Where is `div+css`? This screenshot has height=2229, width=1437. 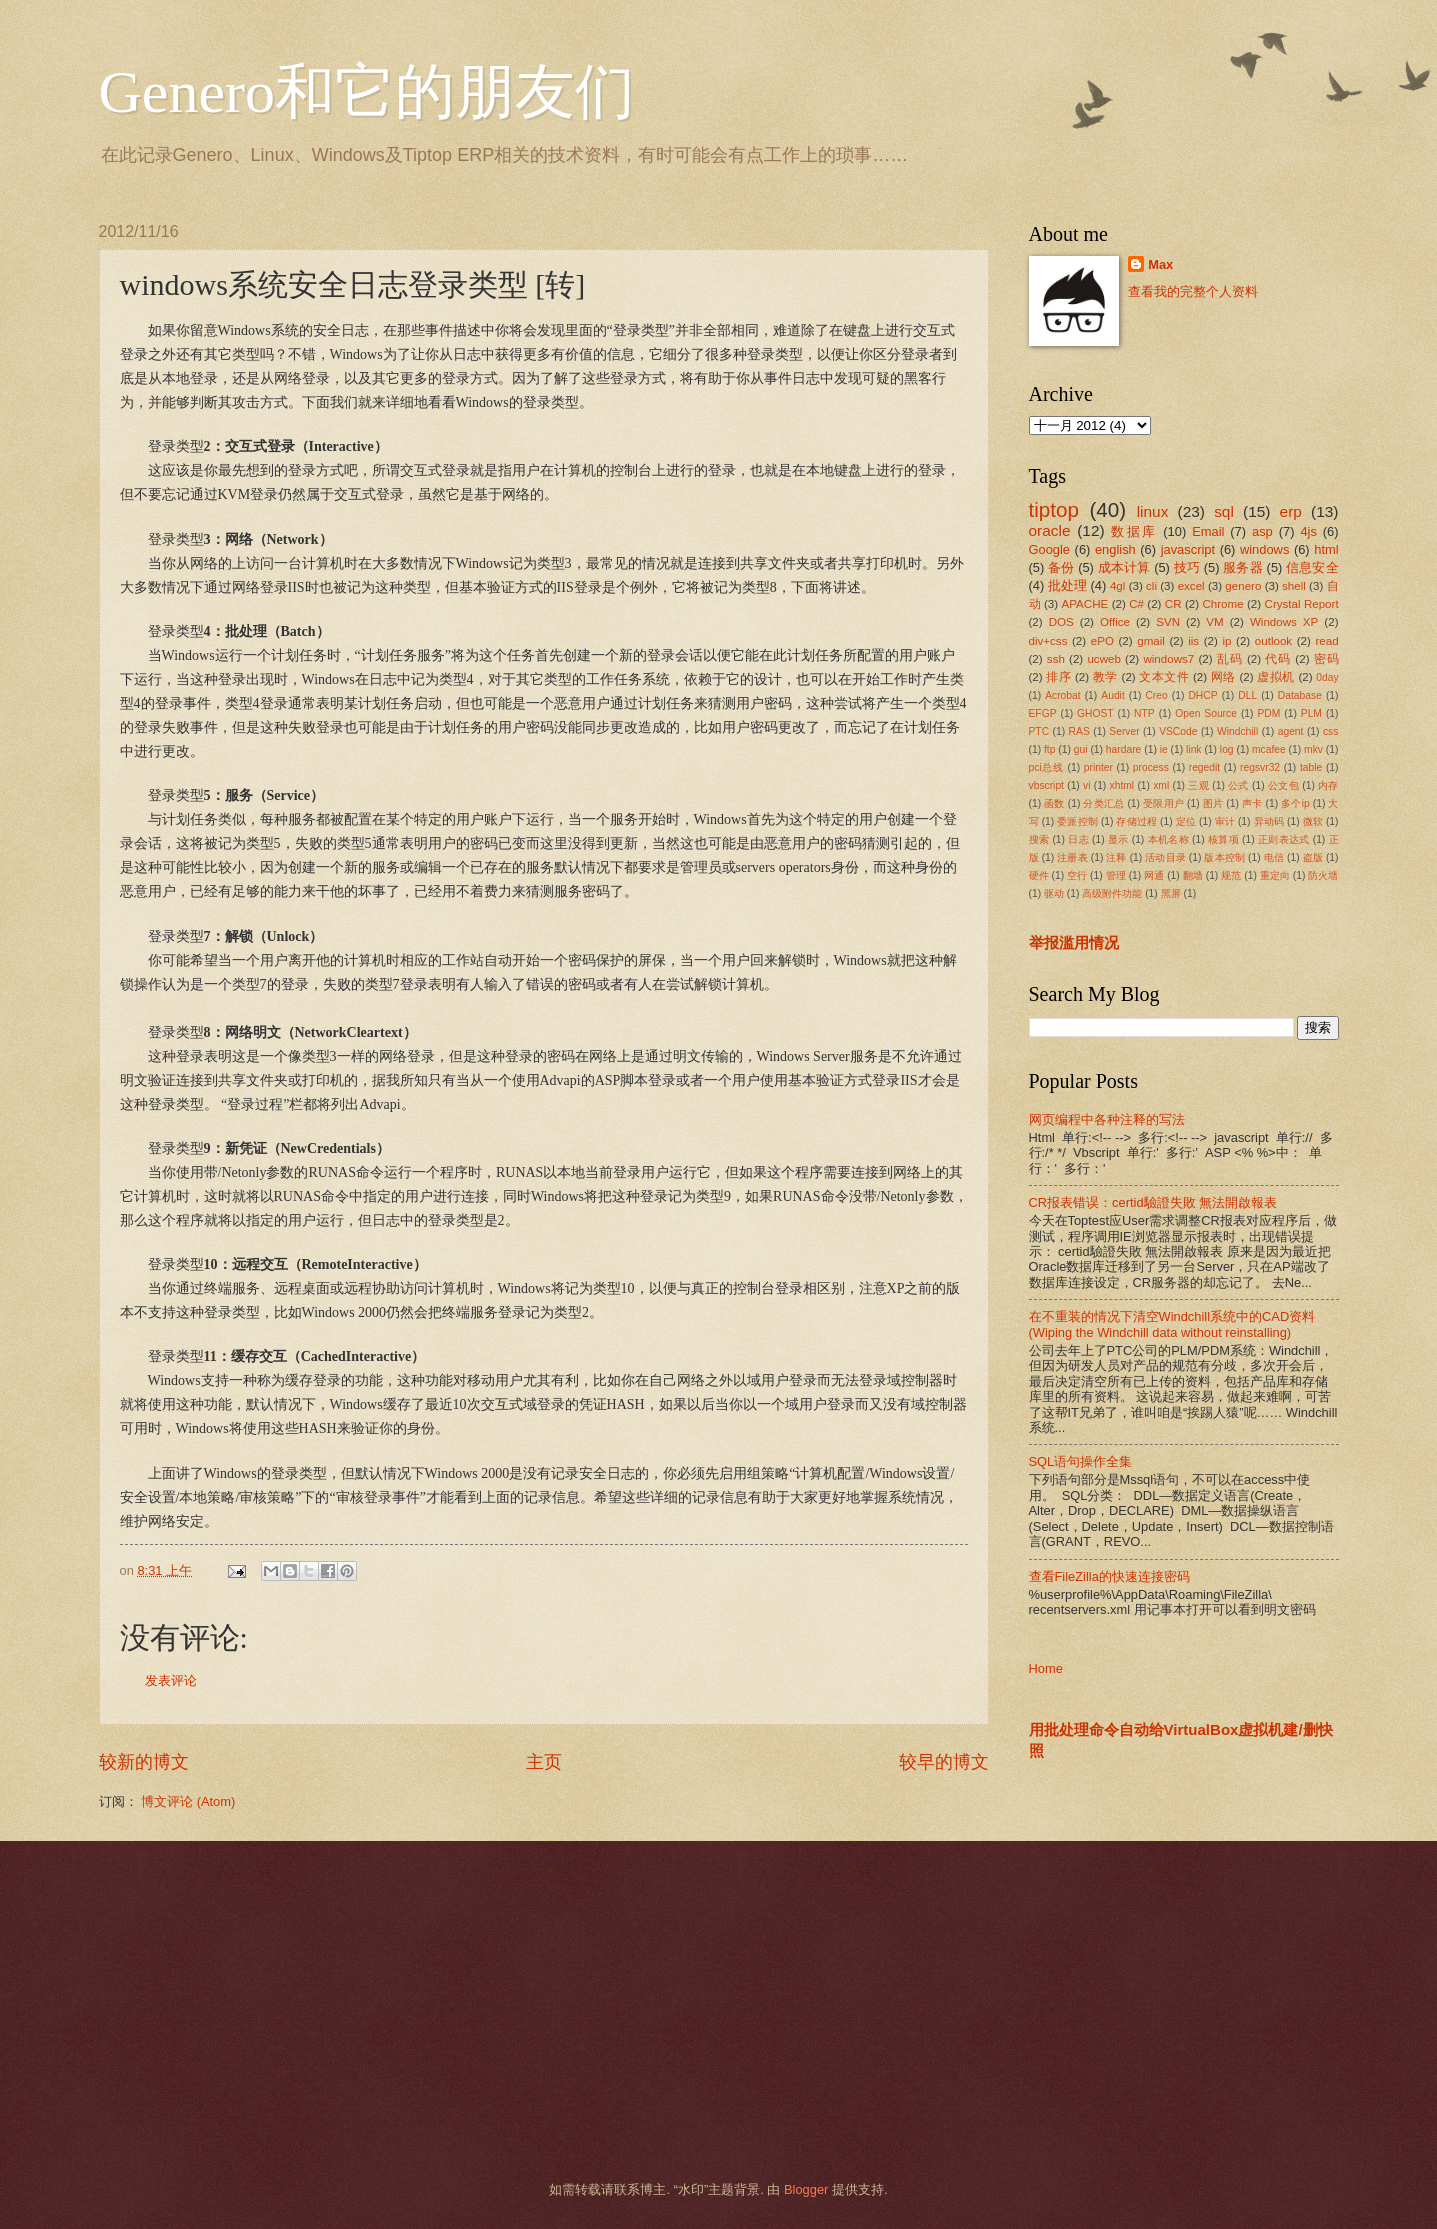 div+css is located at coordinates (1048, 641).